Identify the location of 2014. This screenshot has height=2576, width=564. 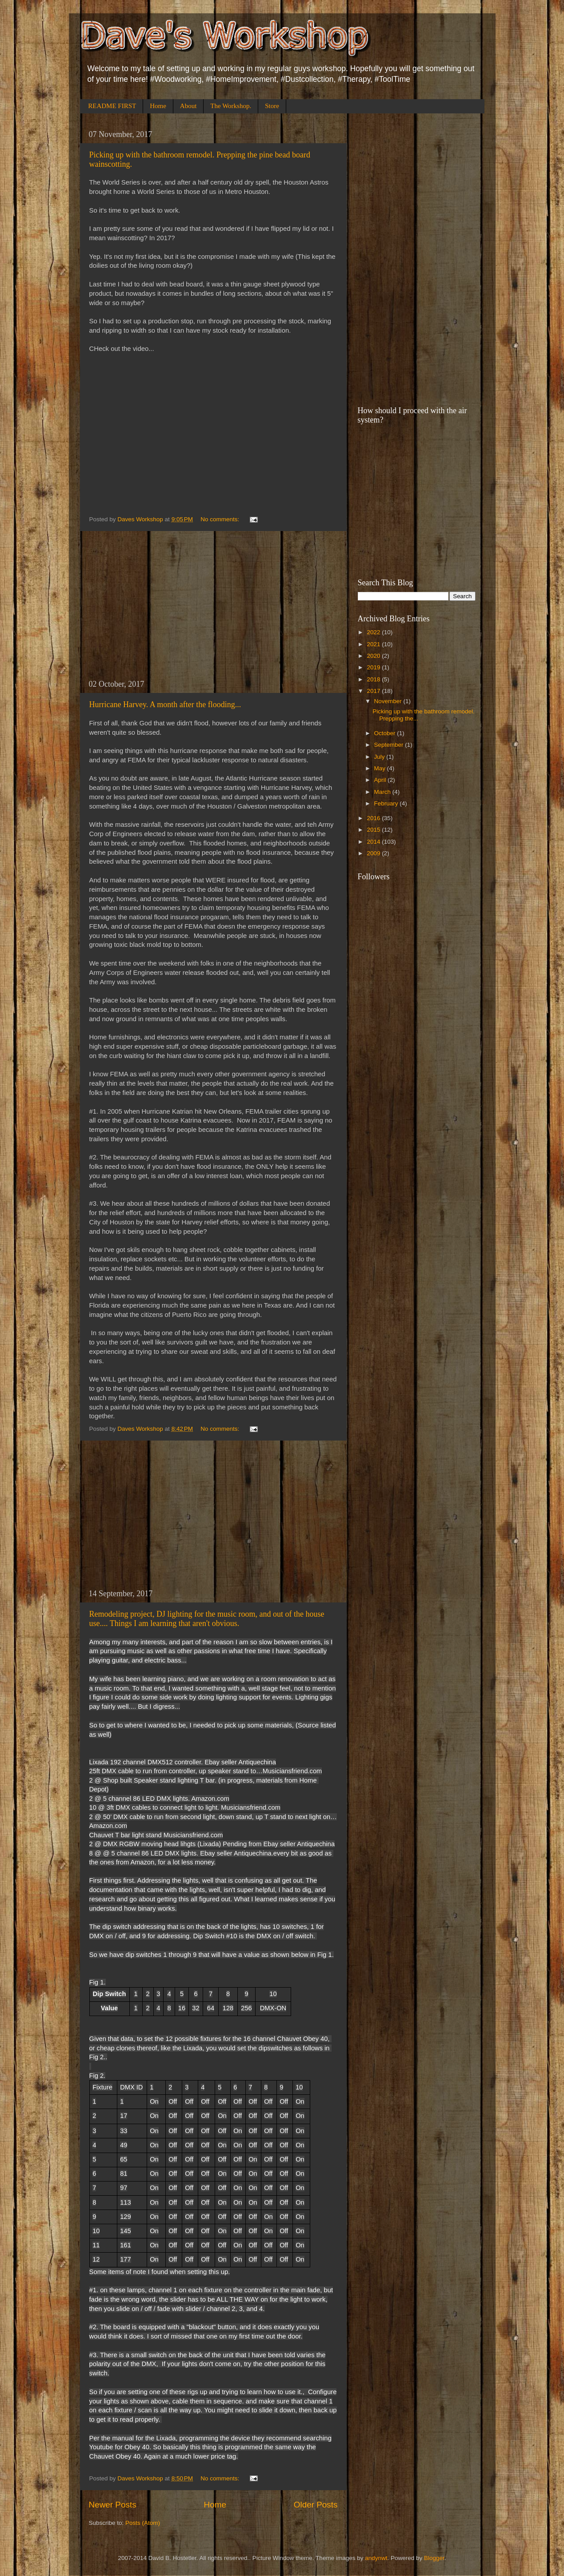
(374, 841).